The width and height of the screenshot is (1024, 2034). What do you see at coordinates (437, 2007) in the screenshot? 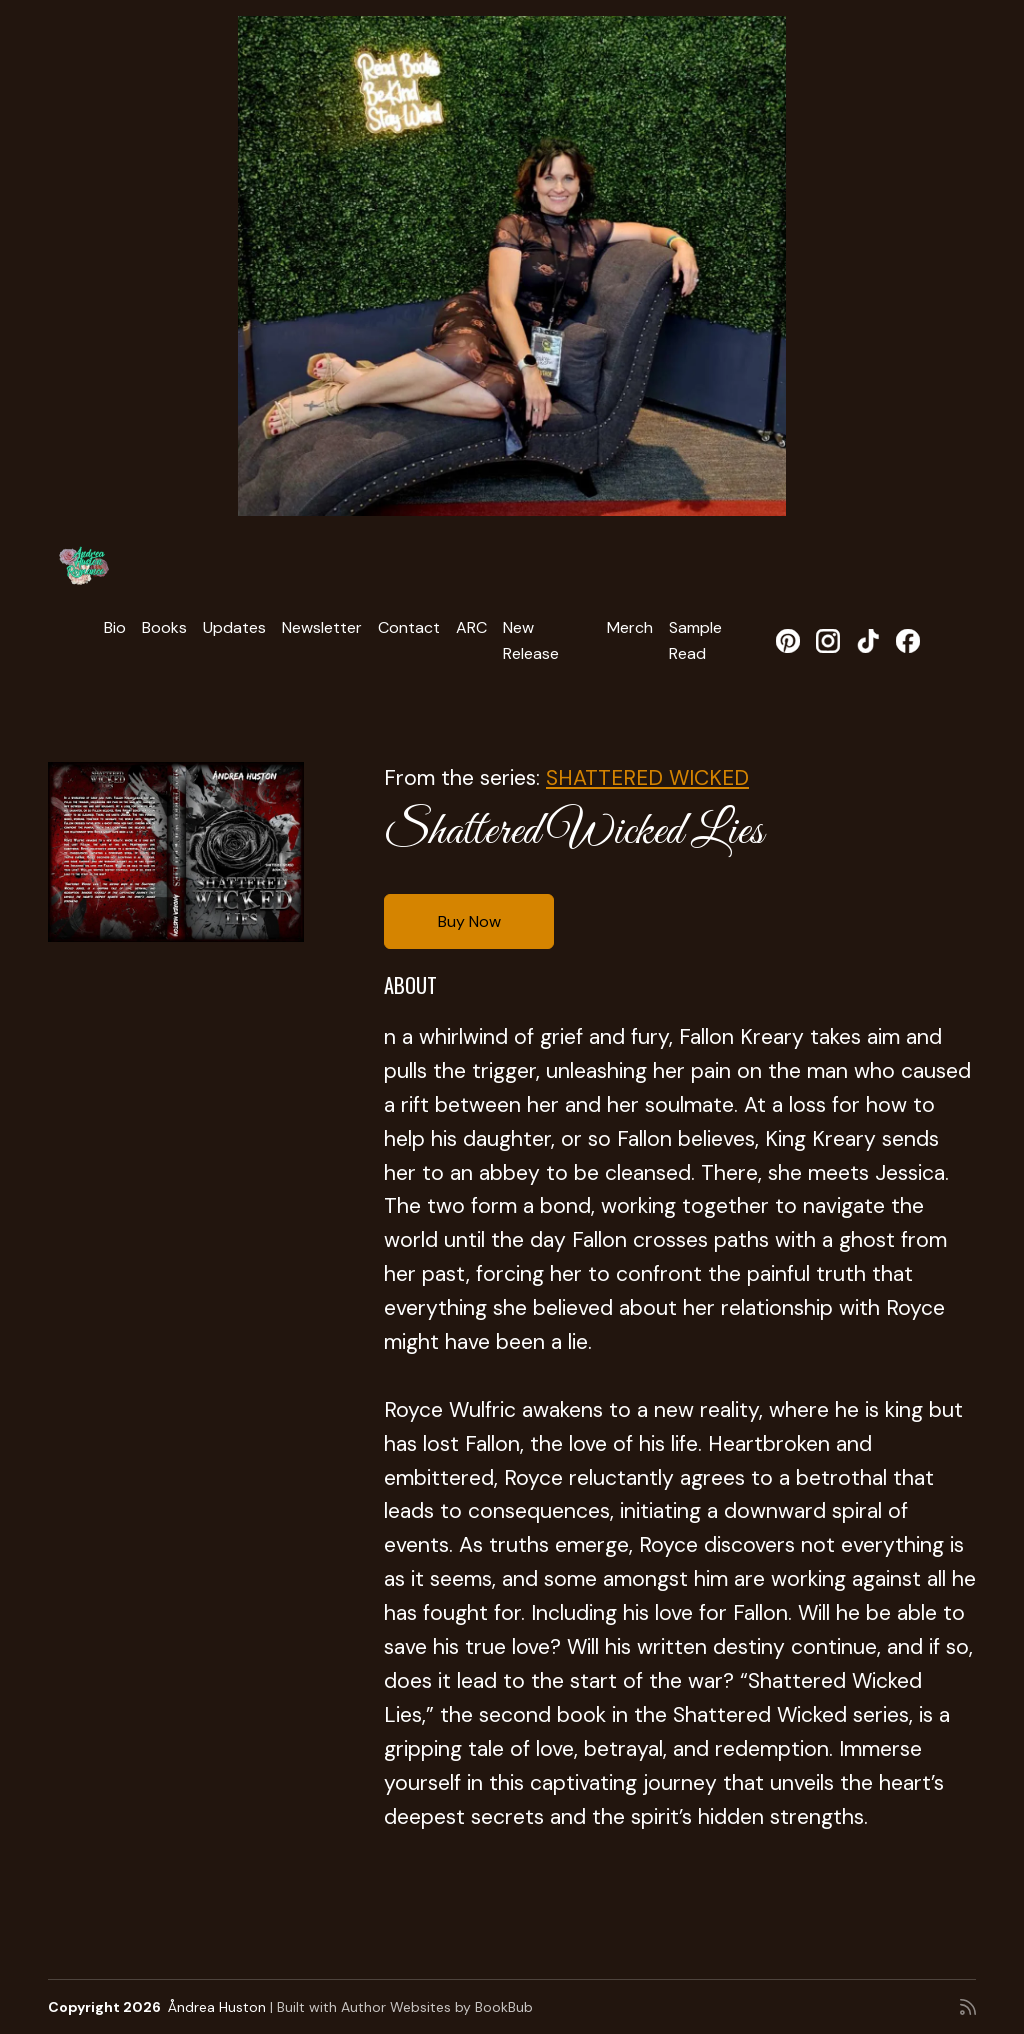
I see `Author Websites by BookBub` at bounding box center [437, 2007].